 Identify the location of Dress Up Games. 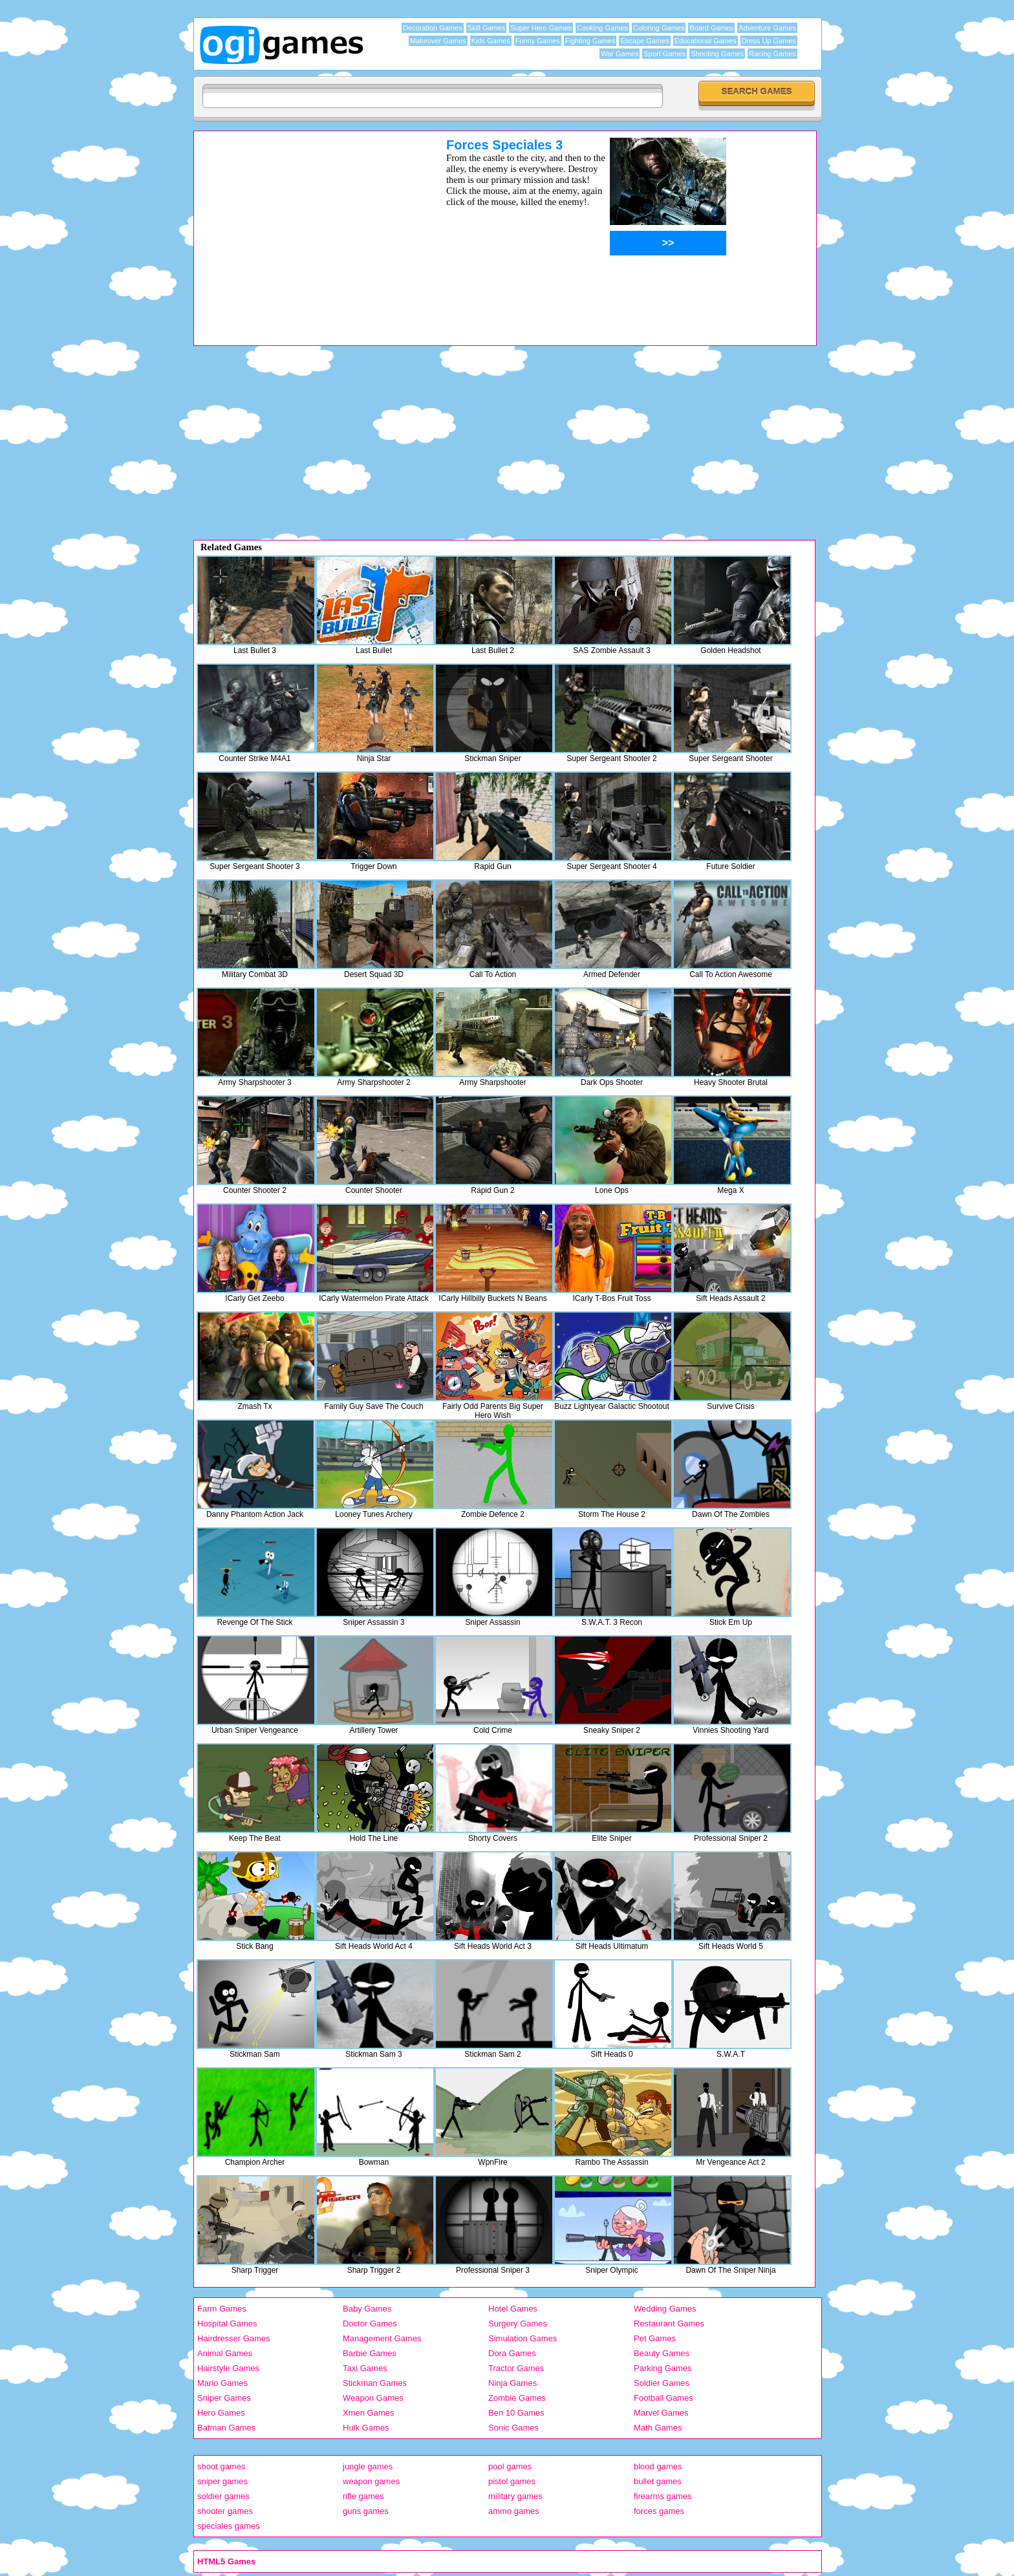
(769, 41).